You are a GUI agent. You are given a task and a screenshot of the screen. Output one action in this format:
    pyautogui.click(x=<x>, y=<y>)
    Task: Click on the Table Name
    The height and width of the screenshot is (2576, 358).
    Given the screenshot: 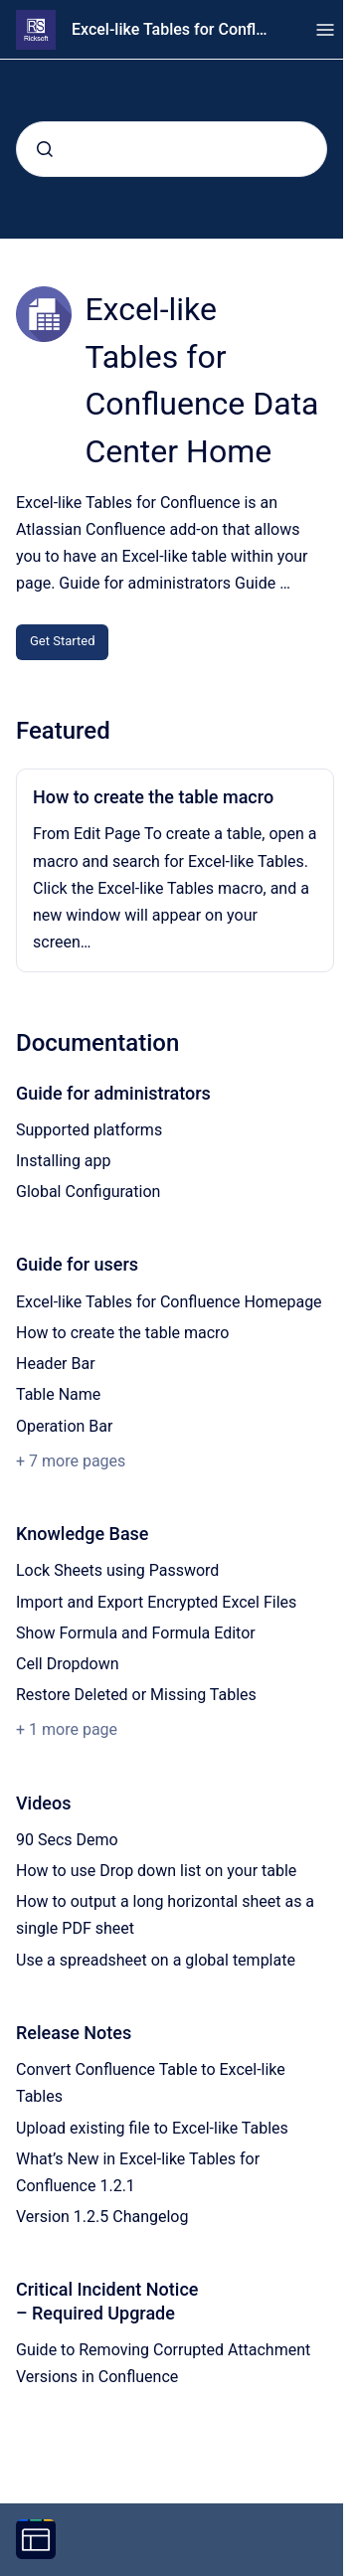 What is the action you would take?
    pyautogui.click(x=58, y=1394)
    